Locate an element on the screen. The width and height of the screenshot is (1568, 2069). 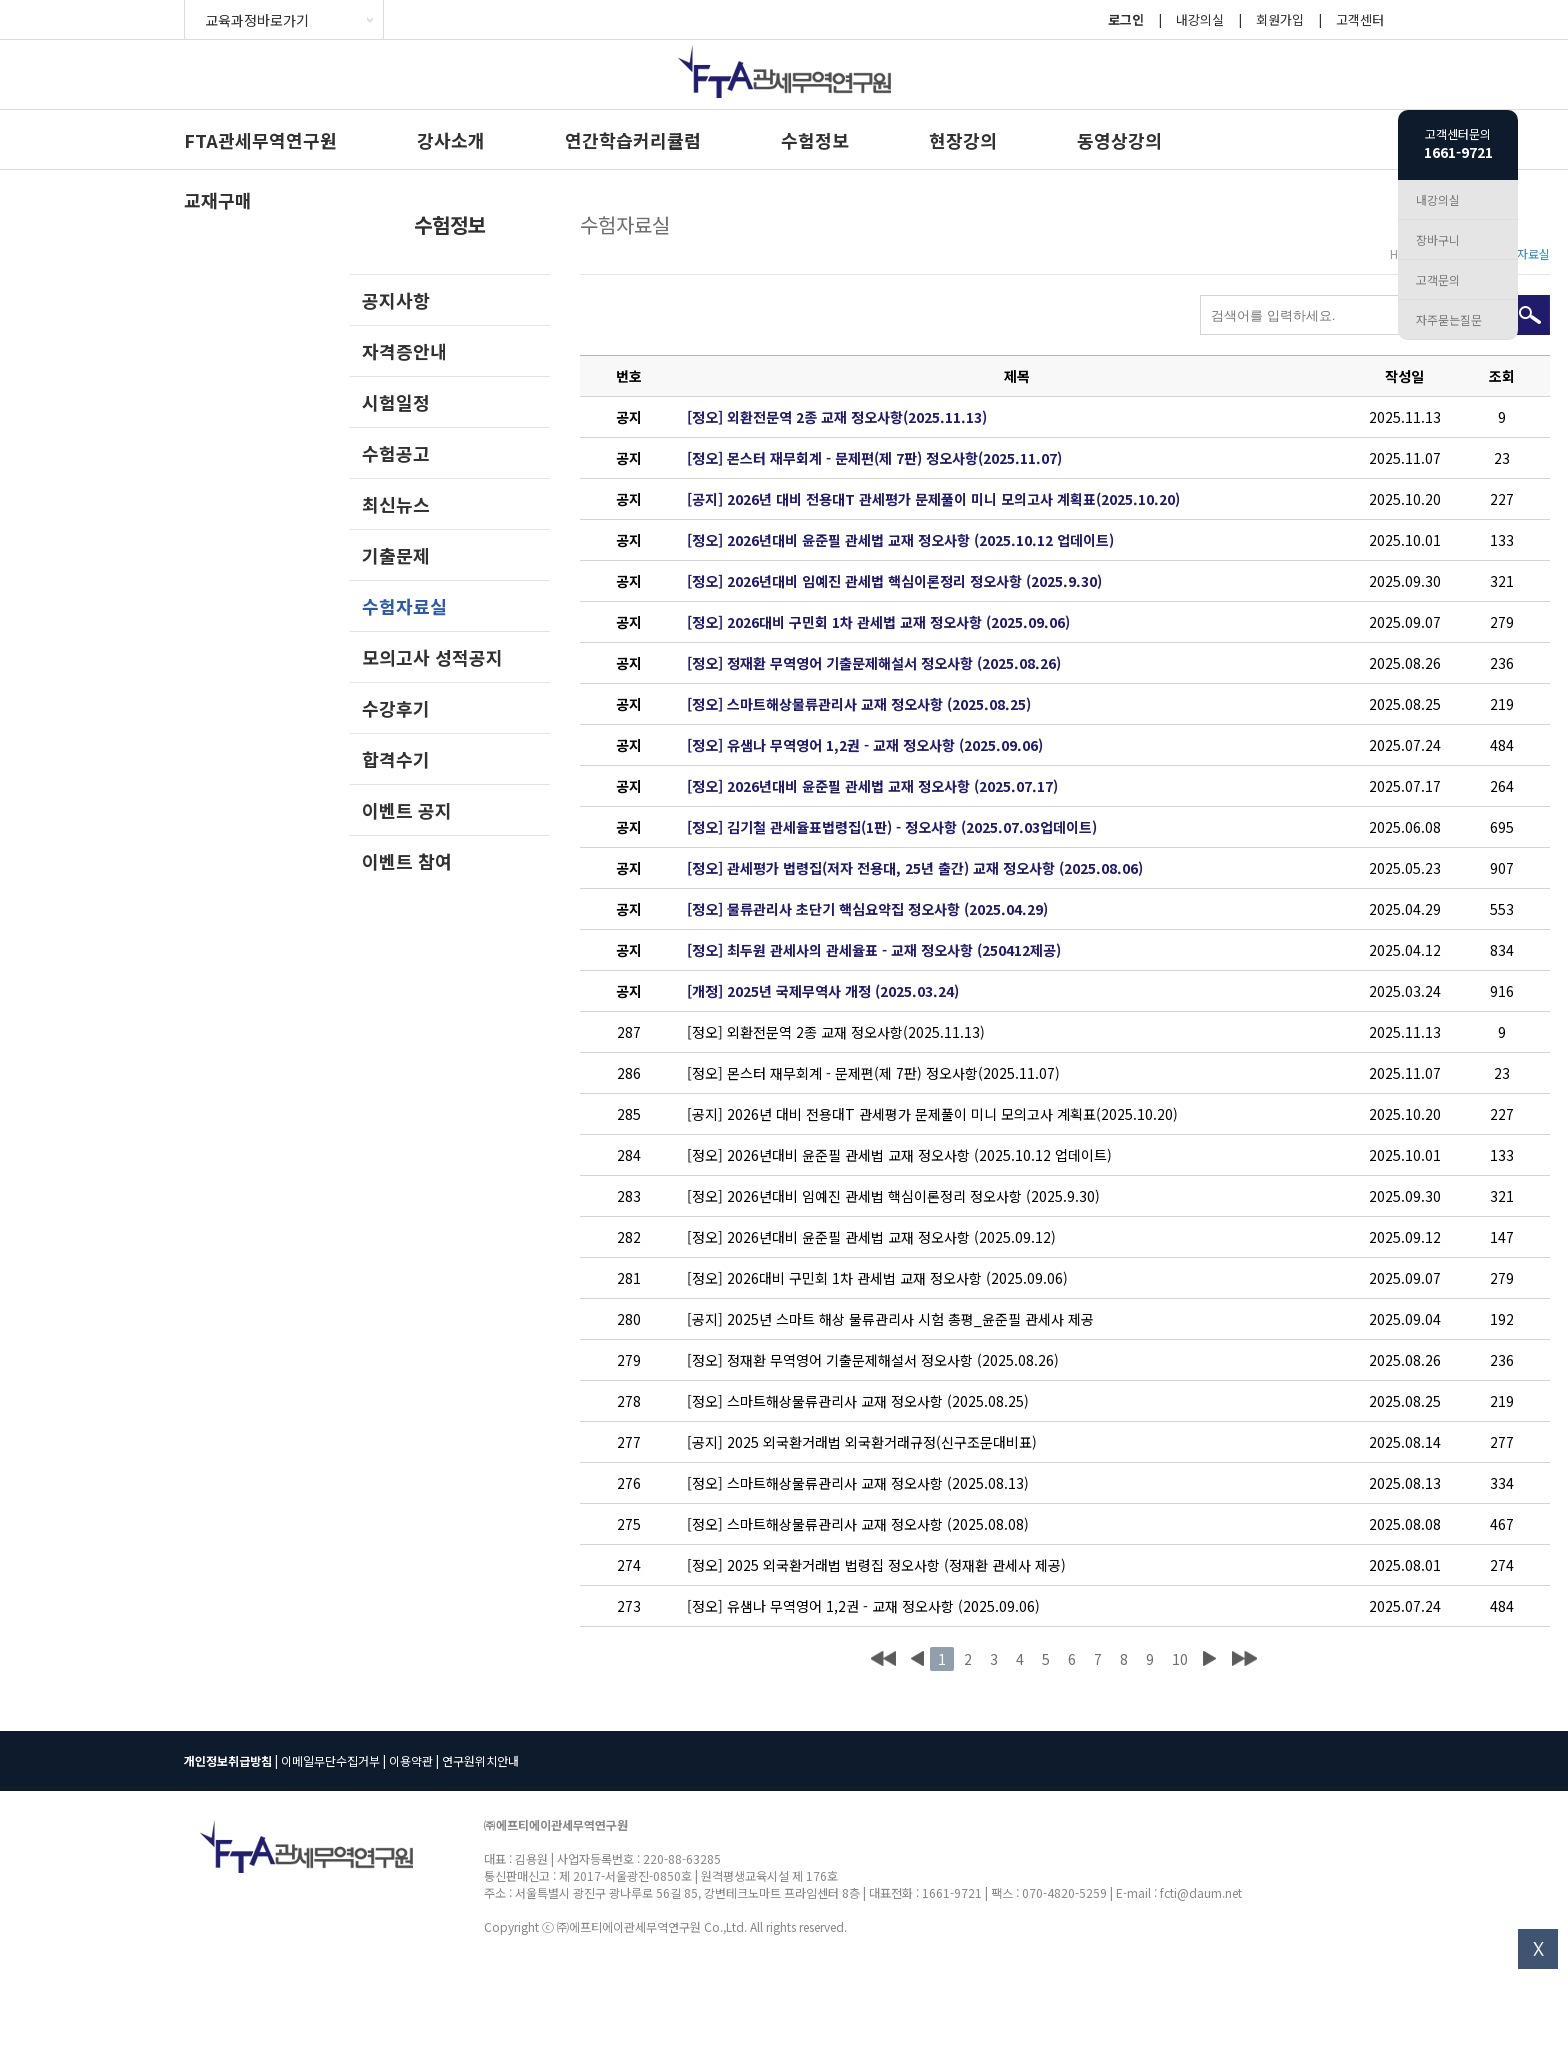
10 is located at coordinates (1180, 1659).